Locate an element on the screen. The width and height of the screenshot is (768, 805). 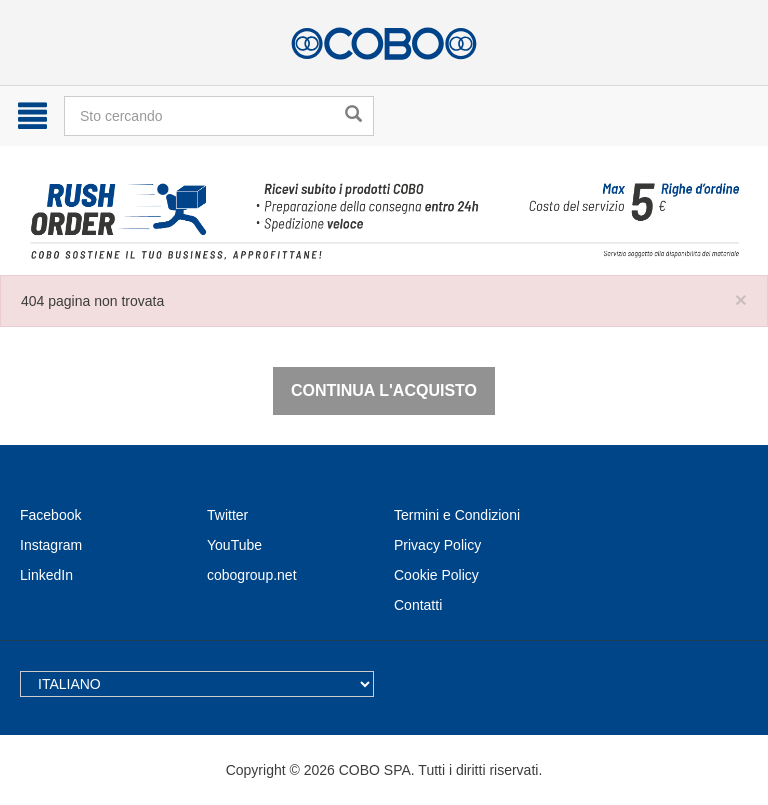
Privacy Policy is located at coordinates (437, 545).